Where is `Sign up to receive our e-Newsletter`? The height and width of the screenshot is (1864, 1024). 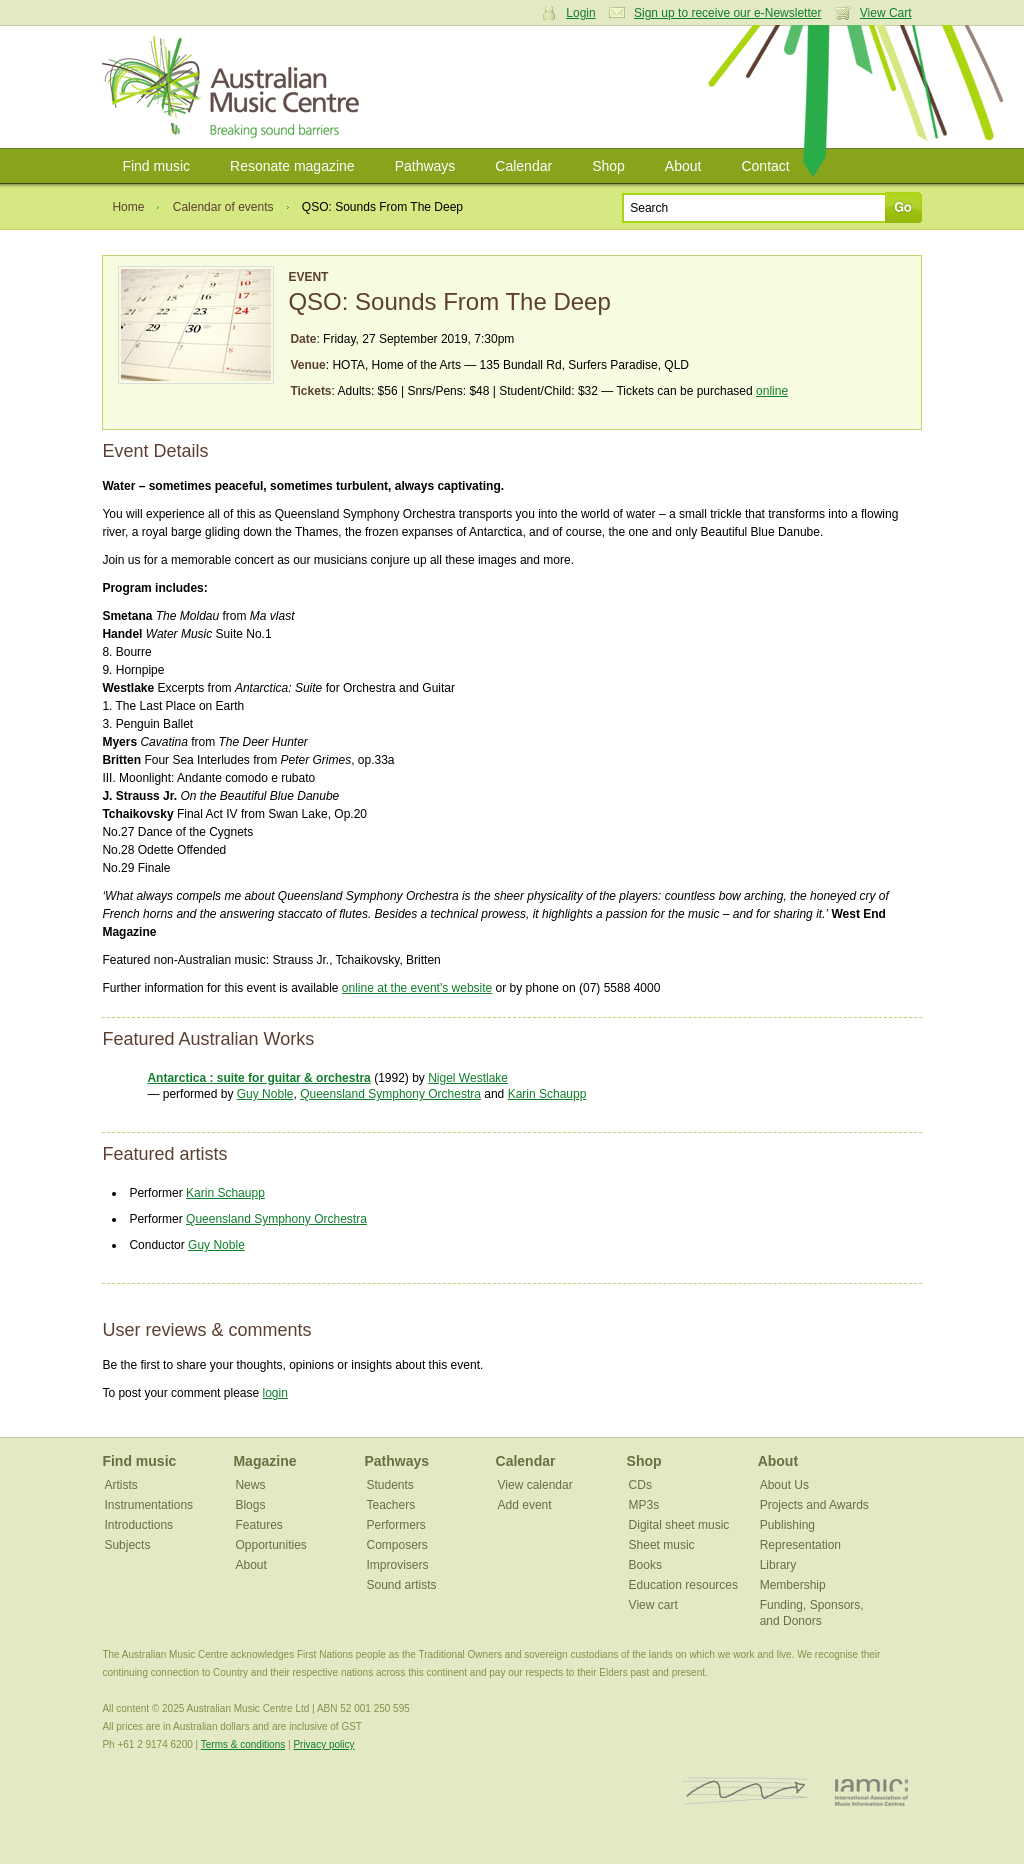 Sign up to receive our e-Newsletter is located at coordinates (727, 13).